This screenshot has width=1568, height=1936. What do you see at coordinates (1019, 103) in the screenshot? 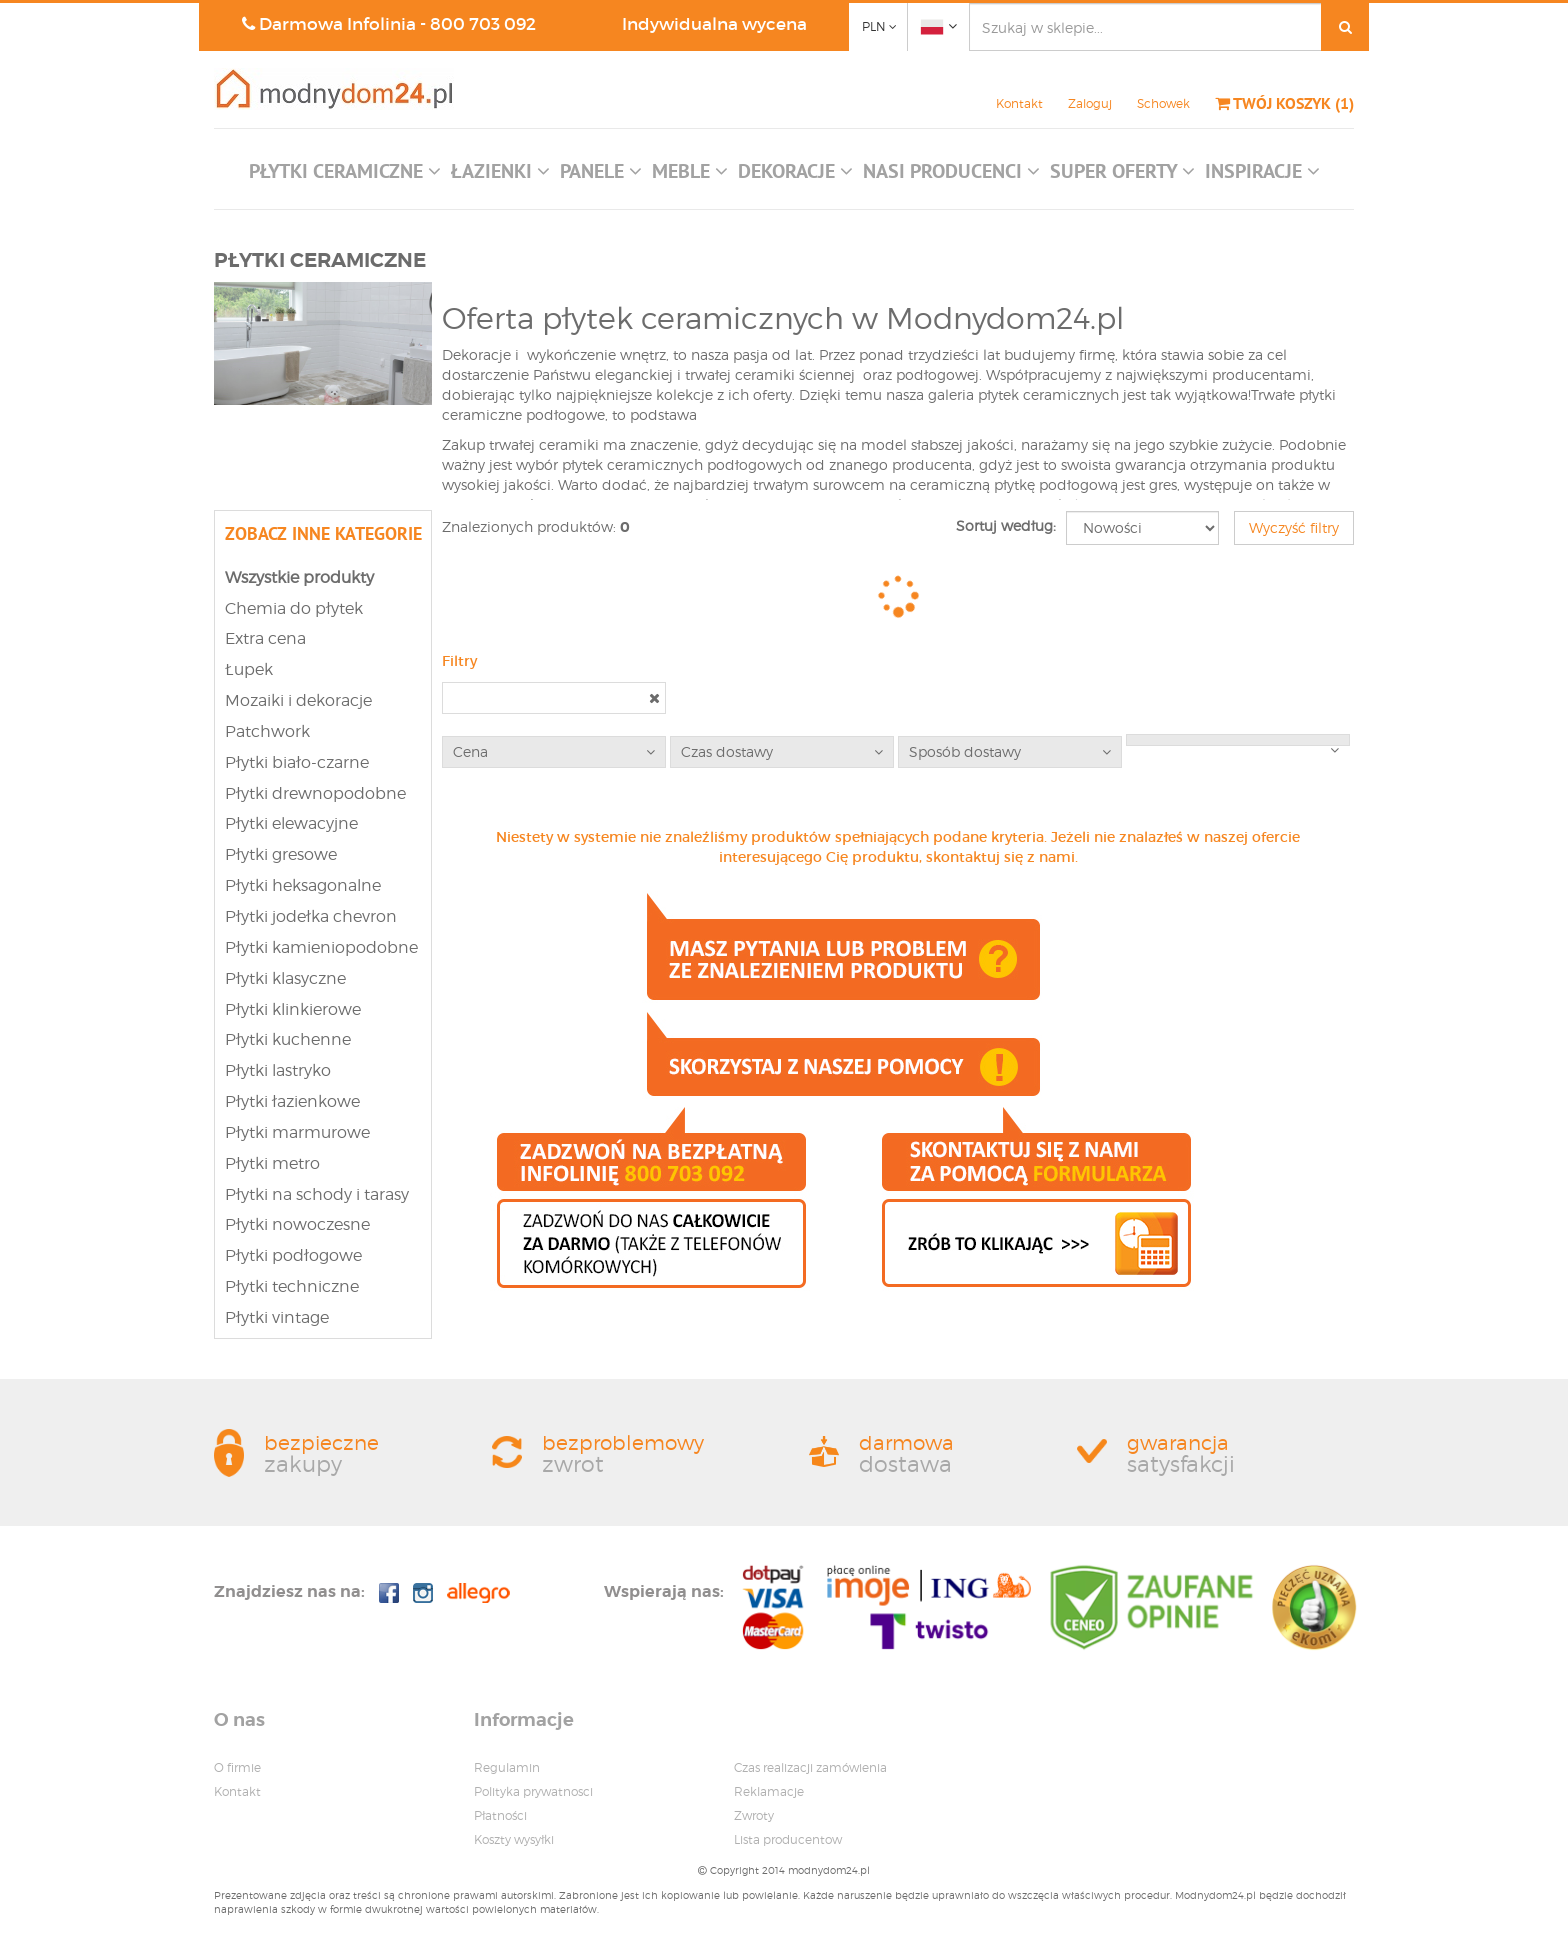
I see `Kontakt` at bounding box center [1019, 103].